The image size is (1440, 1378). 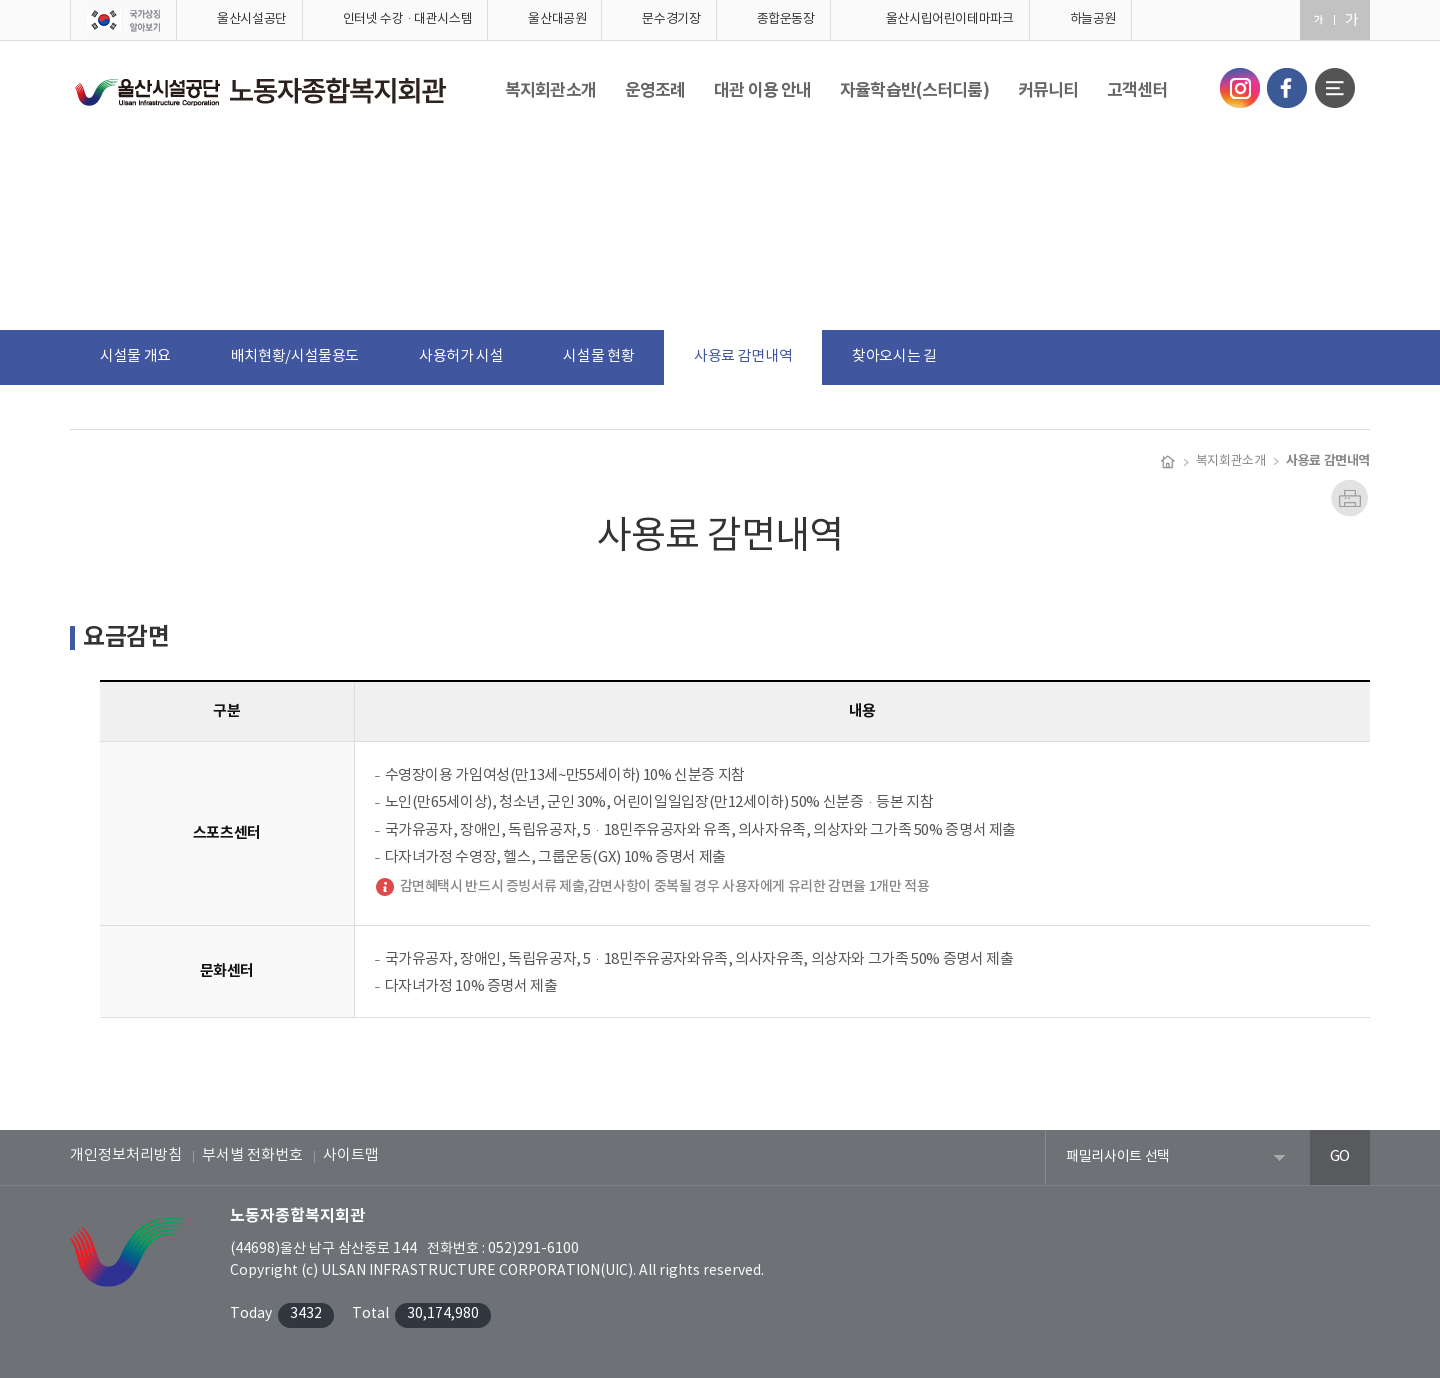 I want to click on 개인정보처리방침, so click(x=126, y=1155).